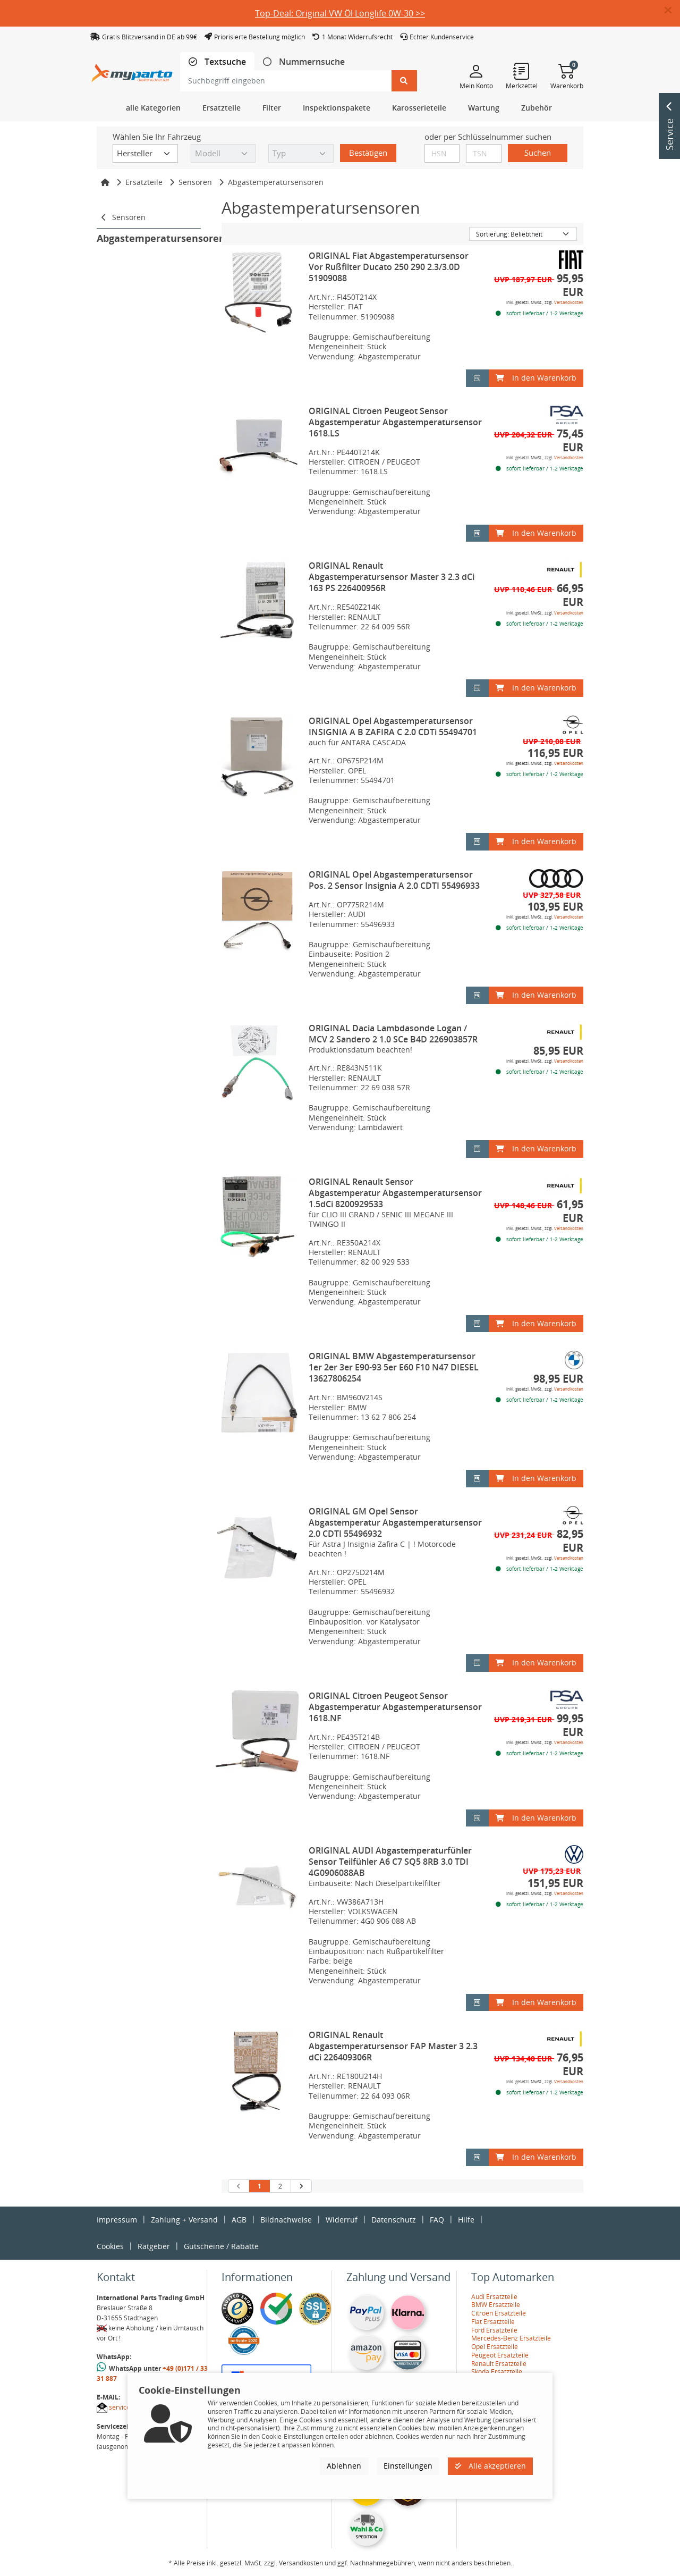  Describe the element at coordinates (224, 62) in the screenshot. I see `Textsuche` at that location.